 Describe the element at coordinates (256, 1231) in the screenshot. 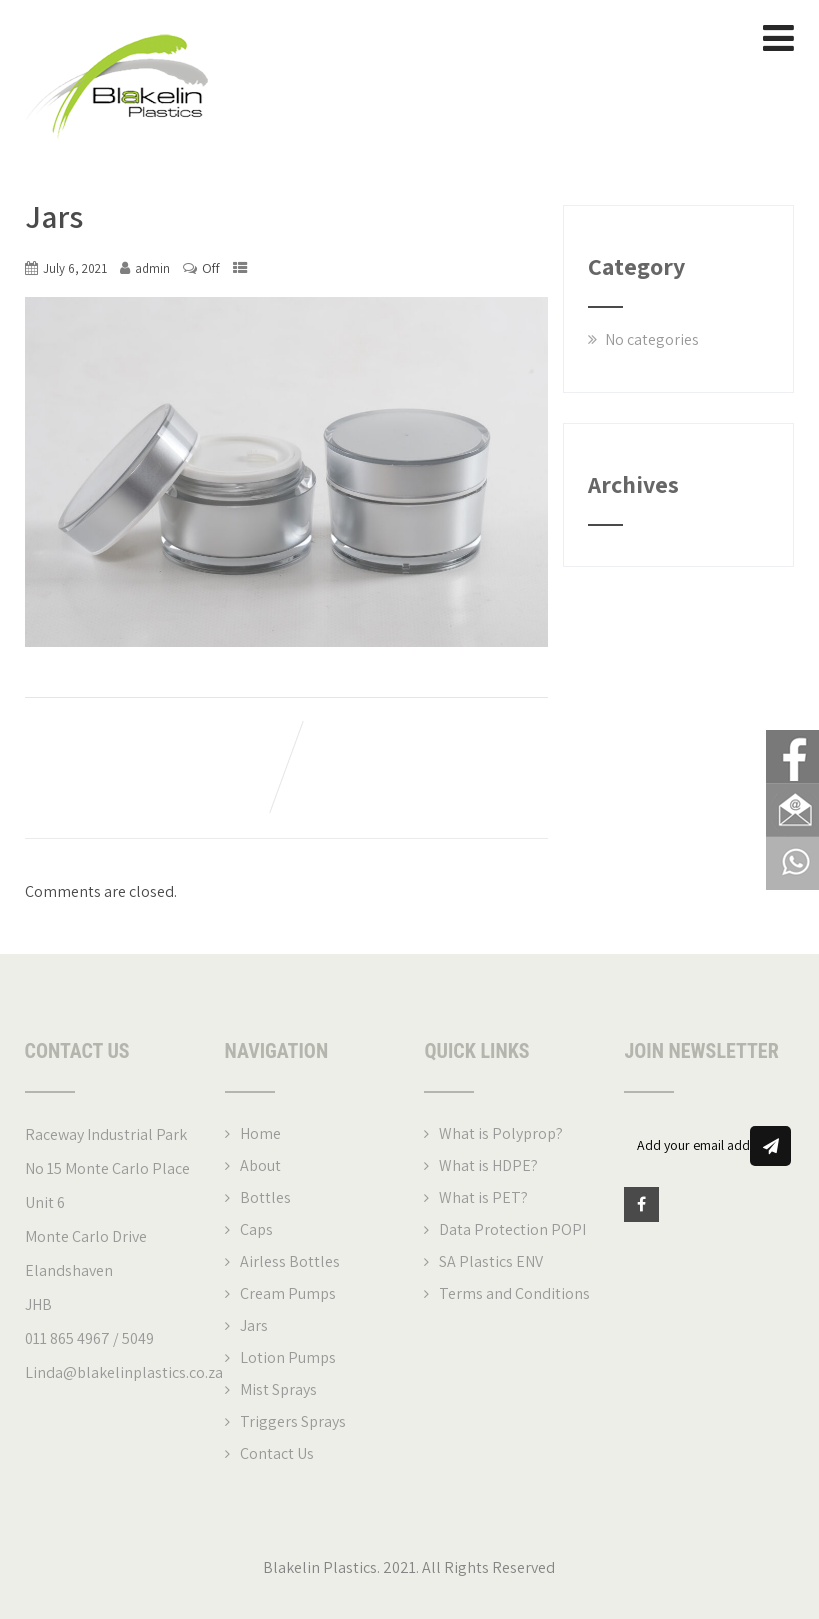

I see `Caps` at that location.